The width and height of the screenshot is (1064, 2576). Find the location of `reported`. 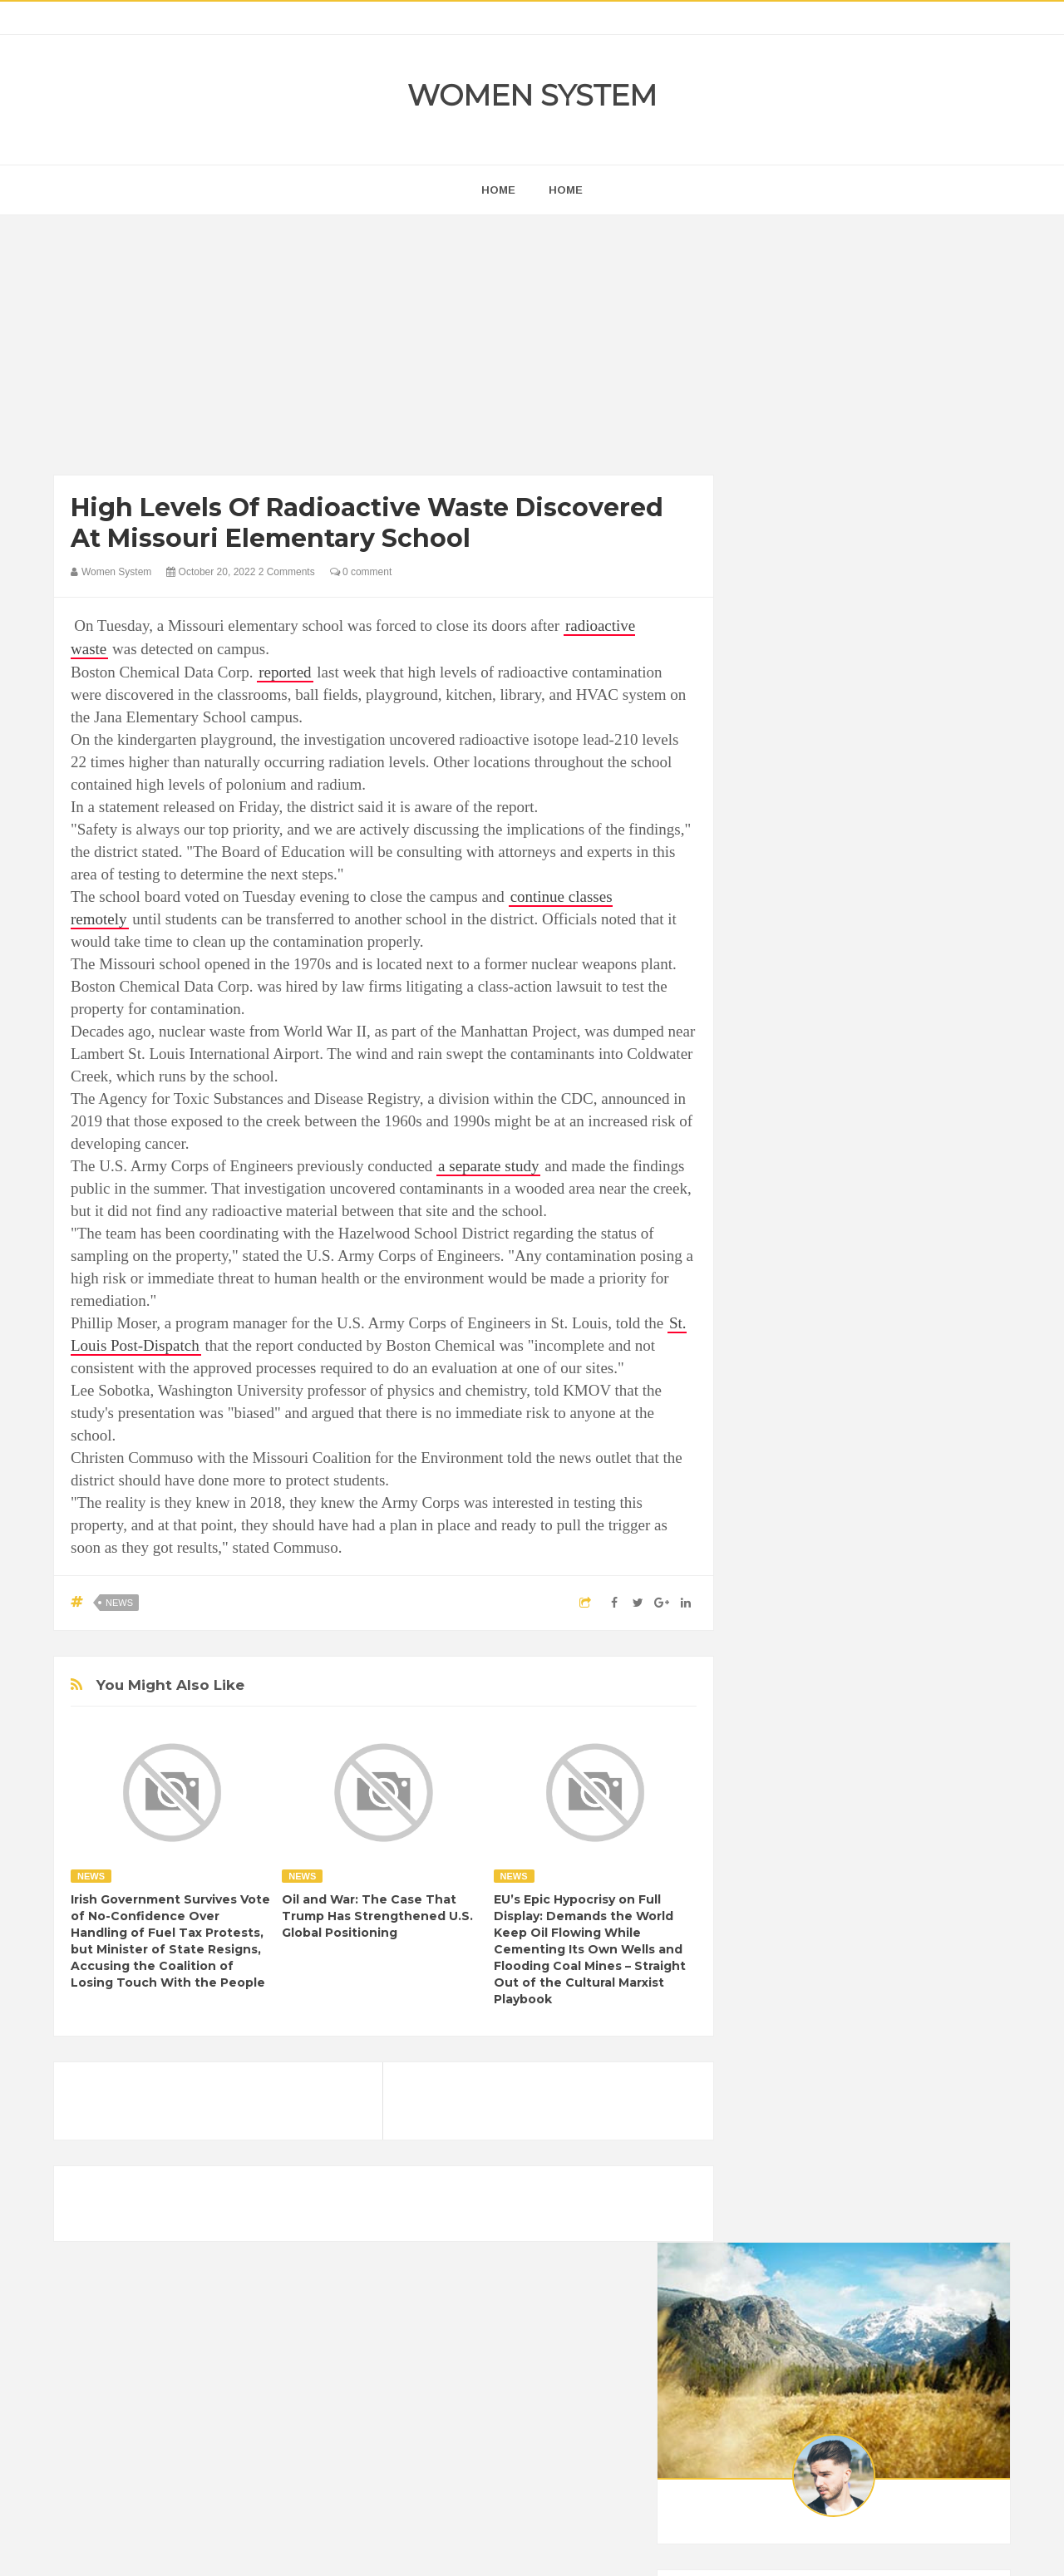

reported is located at coordinates (285, 672).